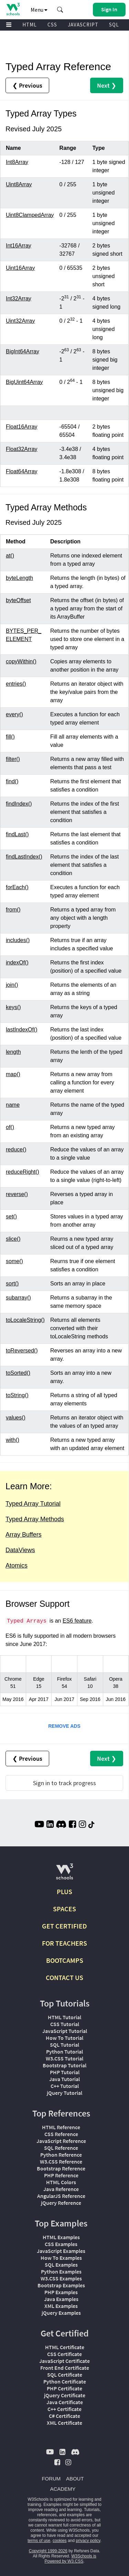 The height and width of the screenshot is (2576, 129). I want to click on [button], so click(60, 9).